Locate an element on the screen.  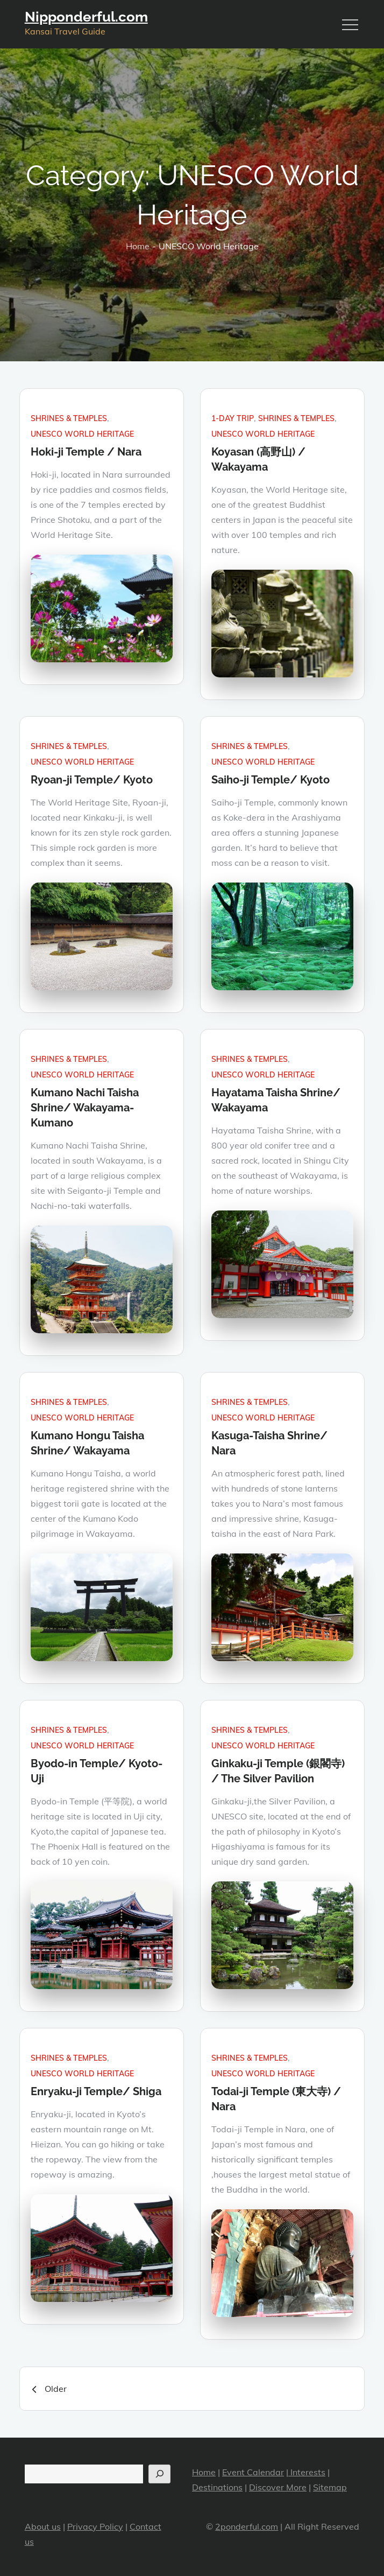
Ryoan-ji Temple/ Kyoto is located at coordinates (92, 779).